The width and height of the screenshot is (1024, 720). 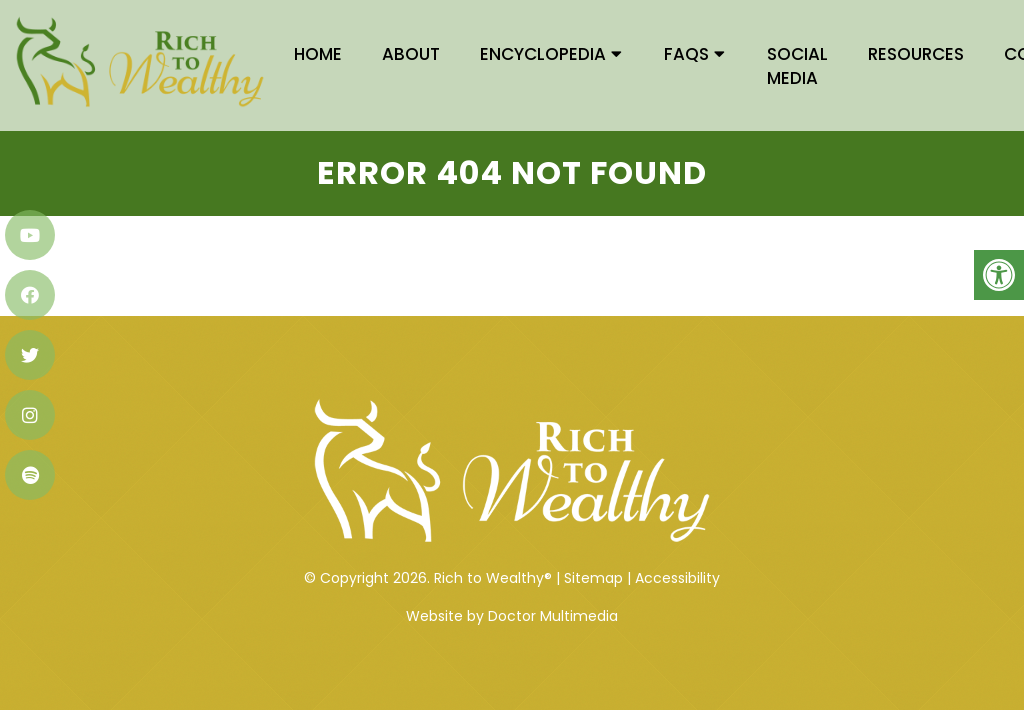 I want to click on Accessibility, so click(x=677, y=541).